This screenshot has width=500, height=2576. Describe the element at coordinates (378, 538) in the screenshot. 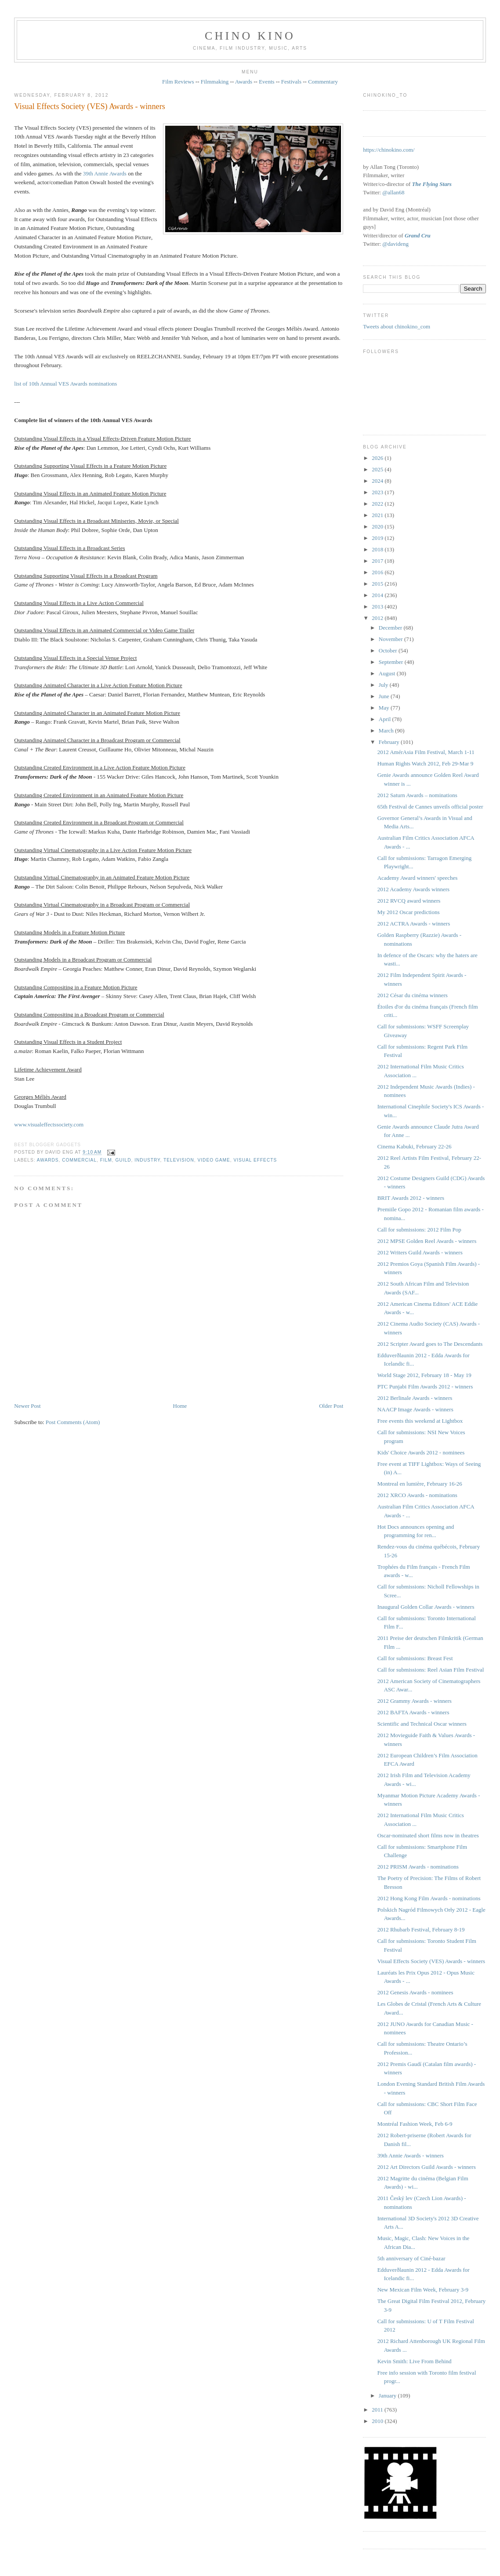

I see `2019` at that location.